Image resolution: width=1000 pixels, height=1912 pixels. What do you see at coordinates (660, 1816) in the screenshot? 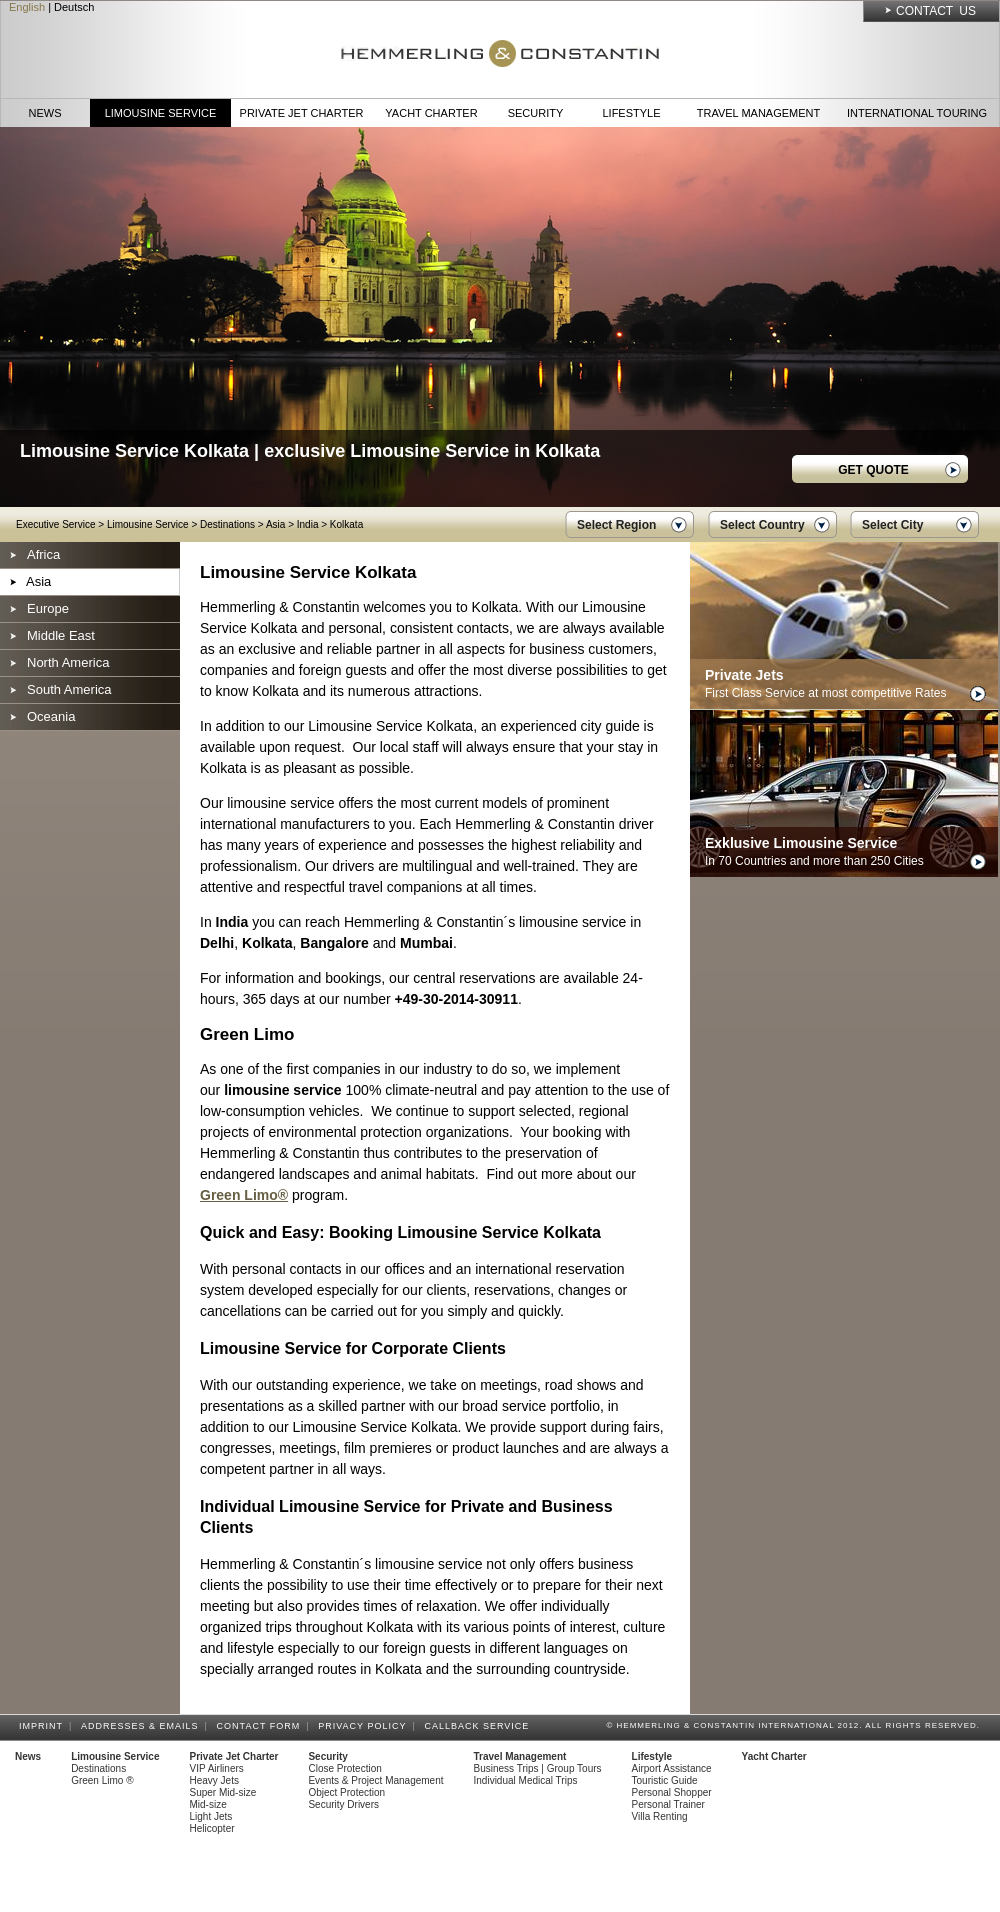
I see `Villa Renting` at bounding box center [660, 1816].